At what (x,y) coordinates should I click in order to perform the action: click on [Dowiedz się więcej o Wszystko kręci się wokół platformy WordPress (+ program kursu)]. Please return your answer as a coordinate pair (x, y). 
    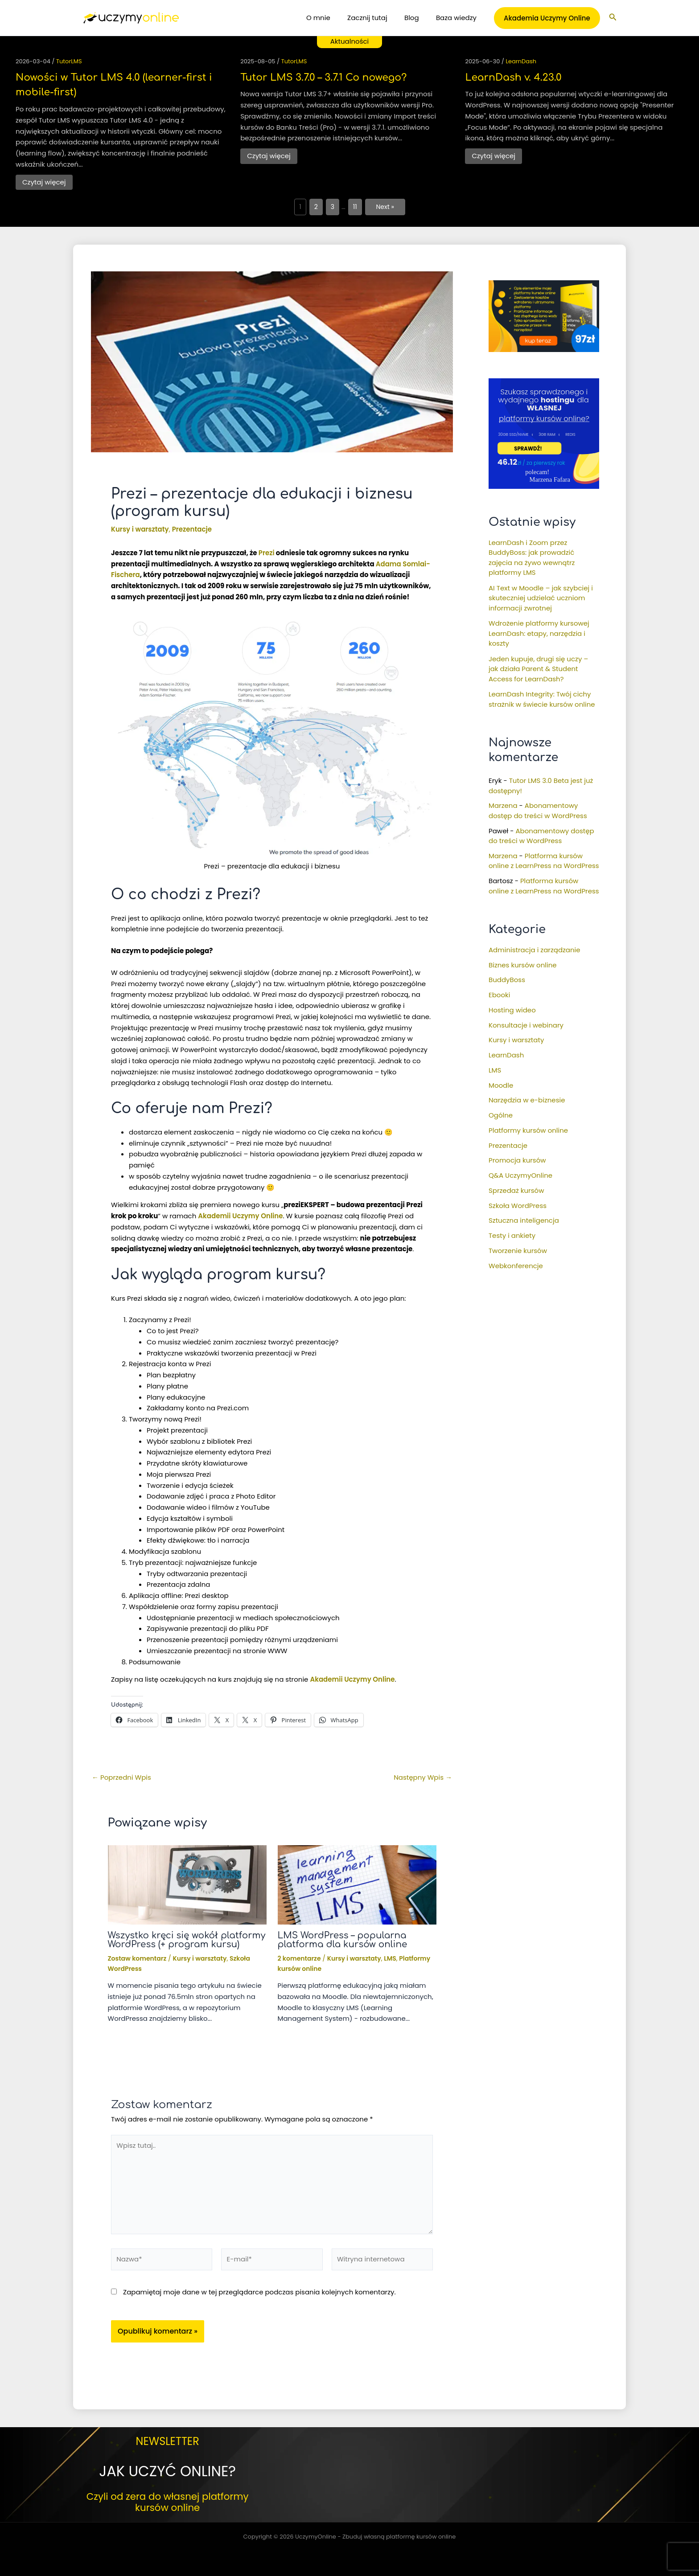
    Looking at the image, I should click on (187, 1884).